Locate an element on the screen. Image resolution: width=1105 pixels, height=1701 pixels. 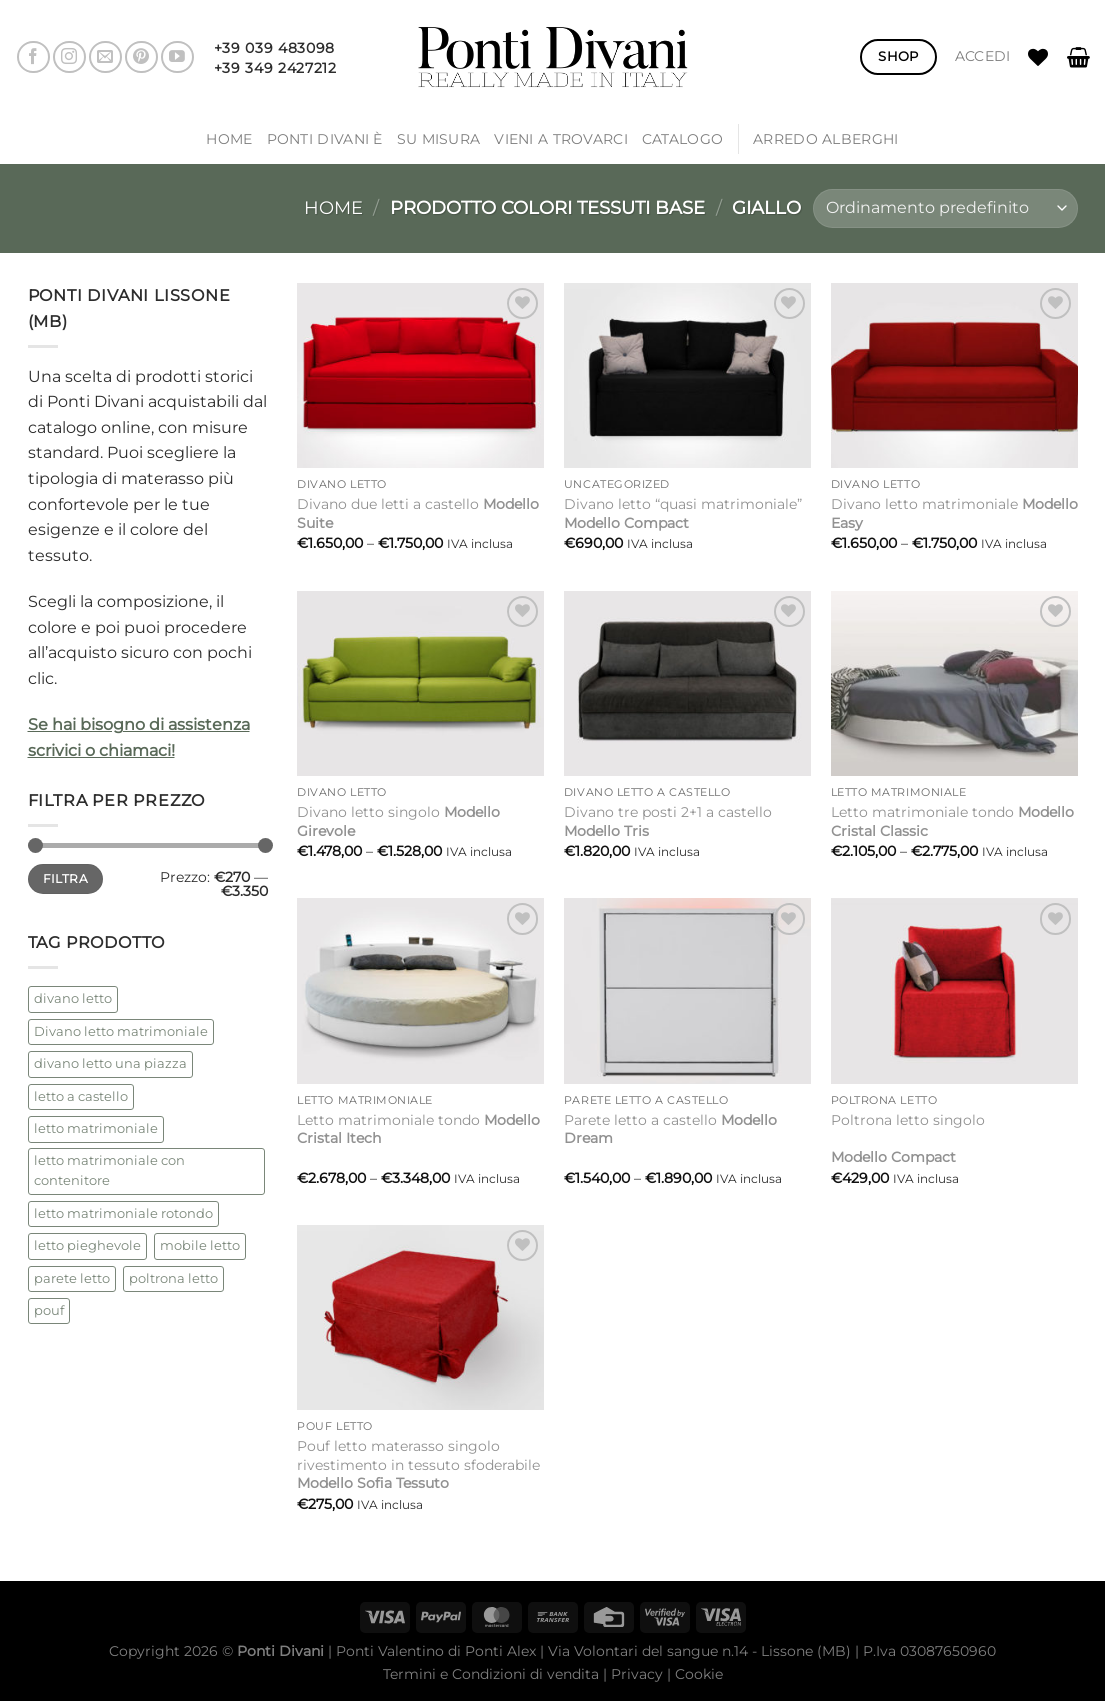
Pouf letto materasso singolo rivestimento in tessuto sfoderabile is located at coordinates (418, 1464).